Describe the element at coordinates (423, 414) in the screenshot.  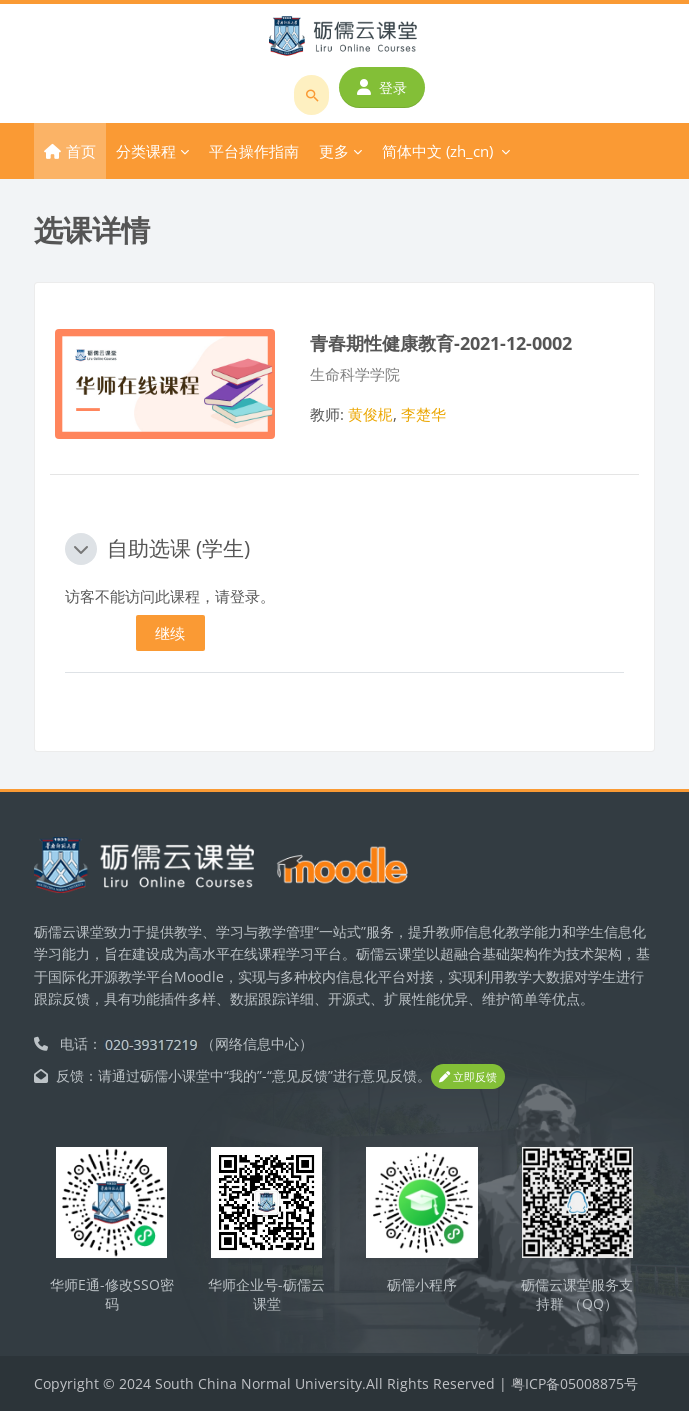
I see `李楚华` at that location.